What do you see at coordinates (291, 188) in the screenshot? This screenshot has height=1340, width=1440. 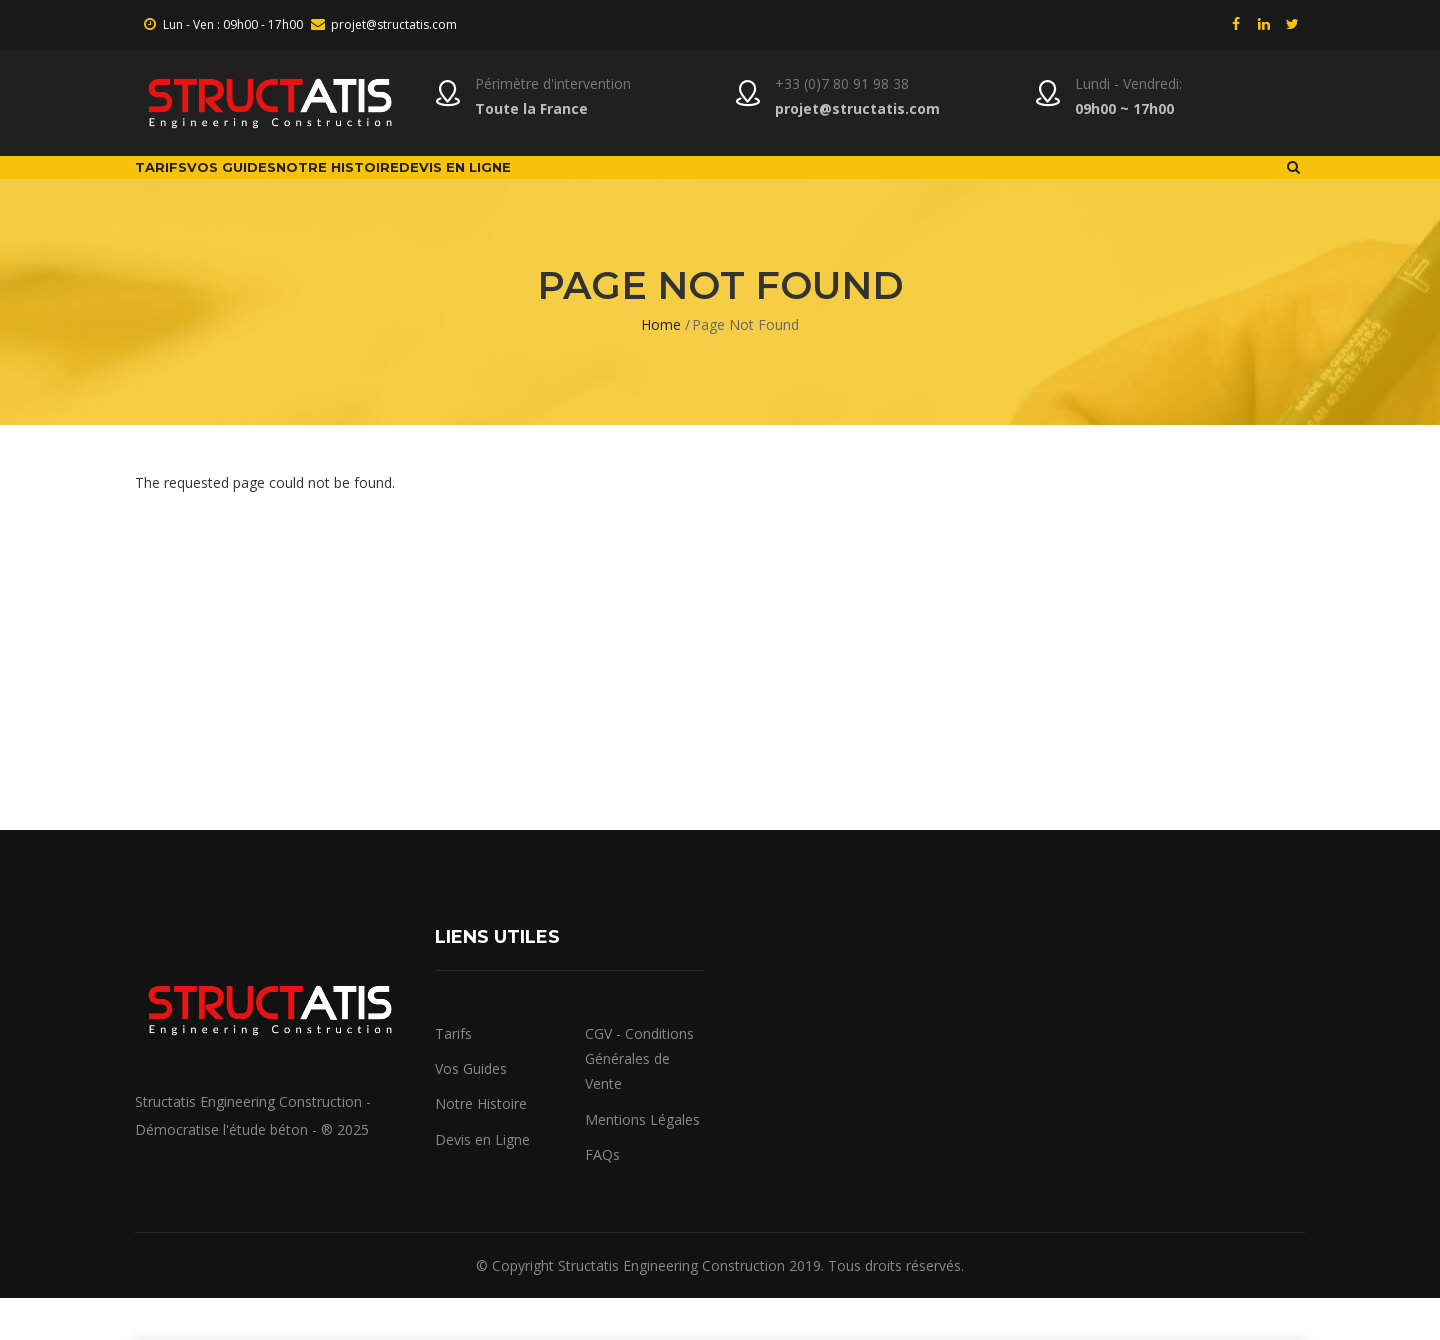 I see `Vos Guides` at bounding box center [291, 188].